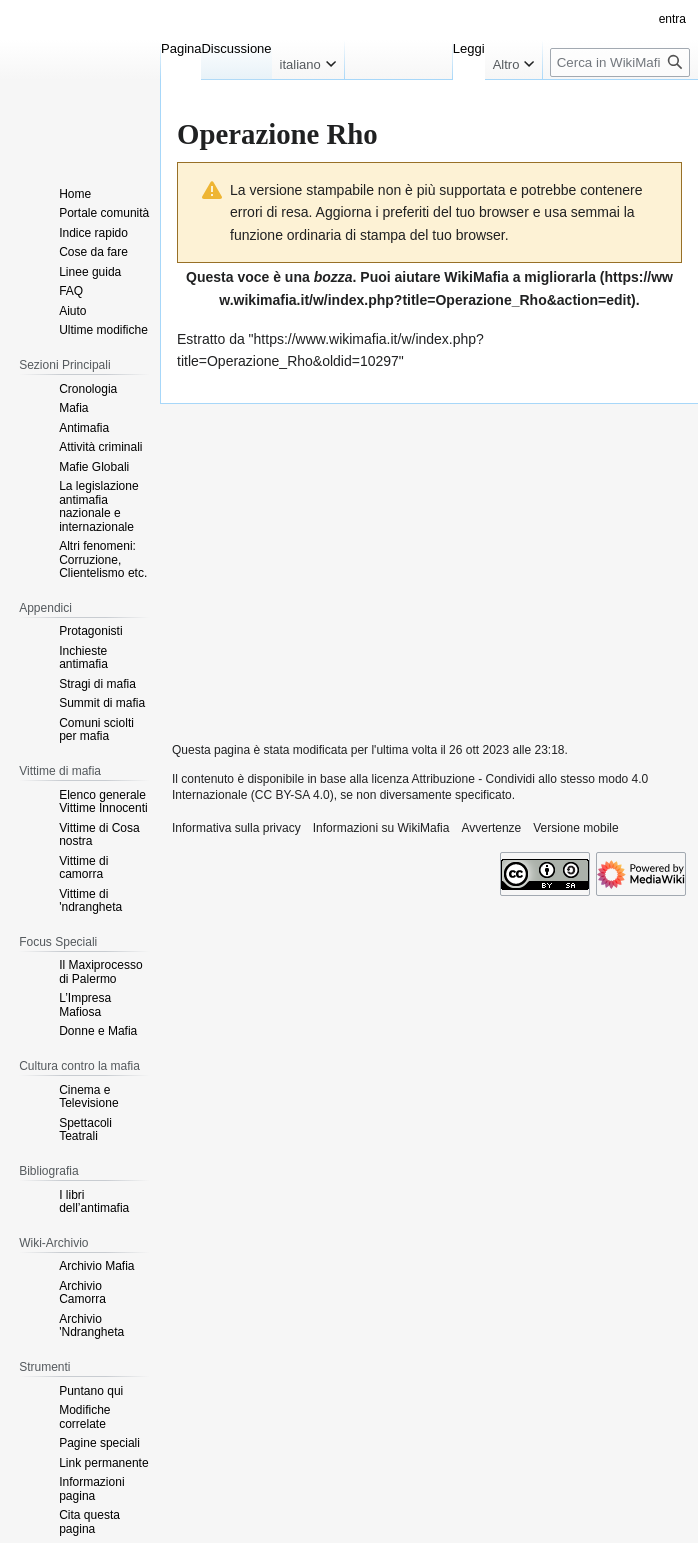 The width and height of the screenshot is (698, 1543). Describe the element at coordinates (236, 828) in the screenshot. I see `Informativa sulla privacy` at that location.